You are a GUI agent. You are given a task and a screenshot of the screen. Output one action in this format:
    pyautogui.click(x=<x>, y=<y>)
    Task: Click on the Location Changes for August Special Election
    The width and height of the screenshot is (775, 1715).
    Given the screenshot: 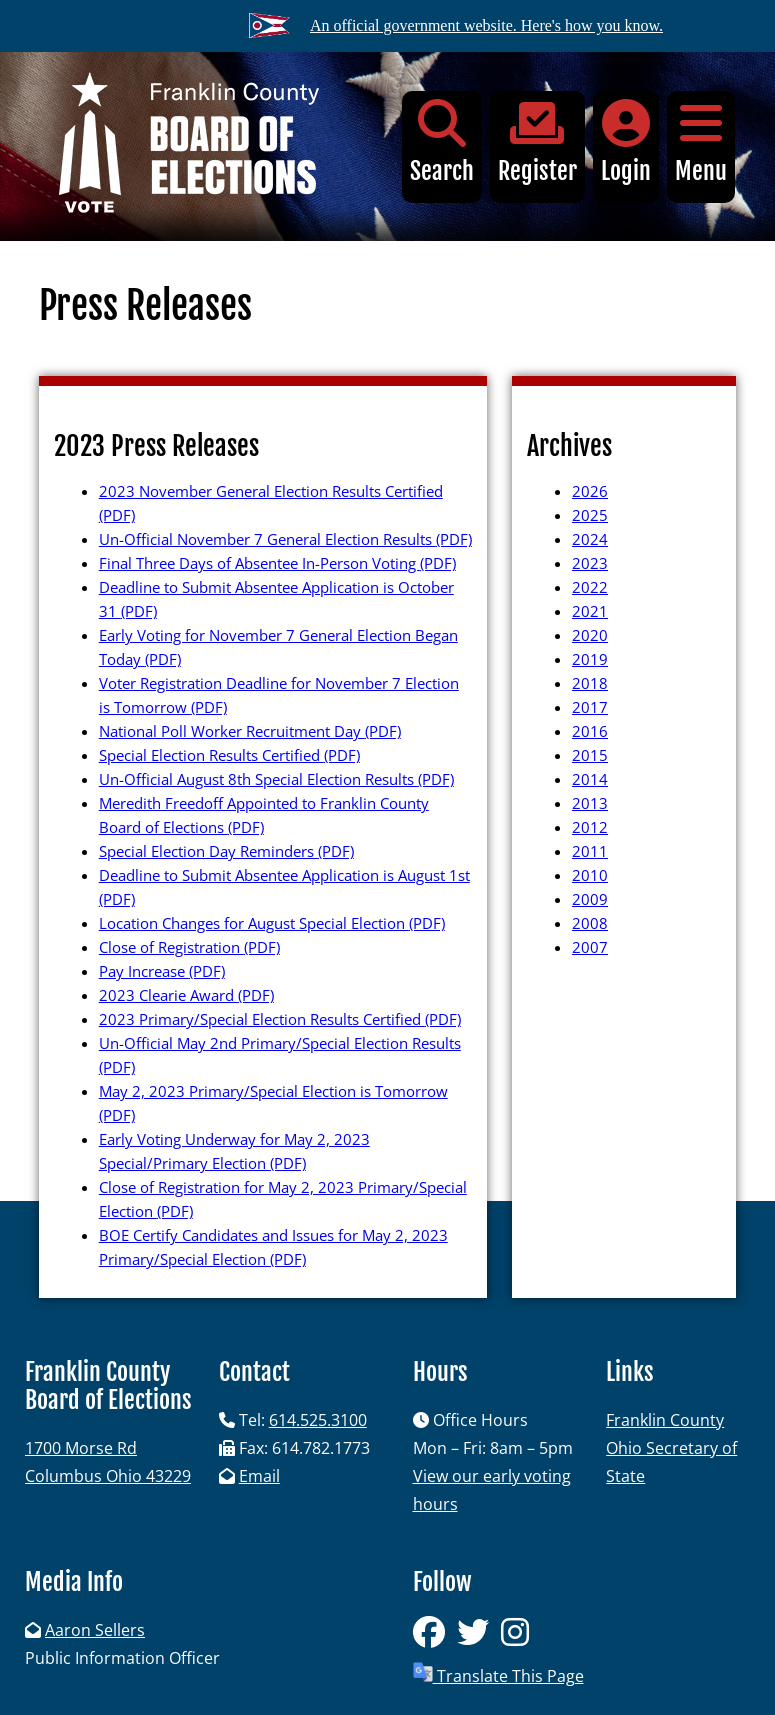 What is the action you would take?
    pyautogui.click(x=272, y=923)
    